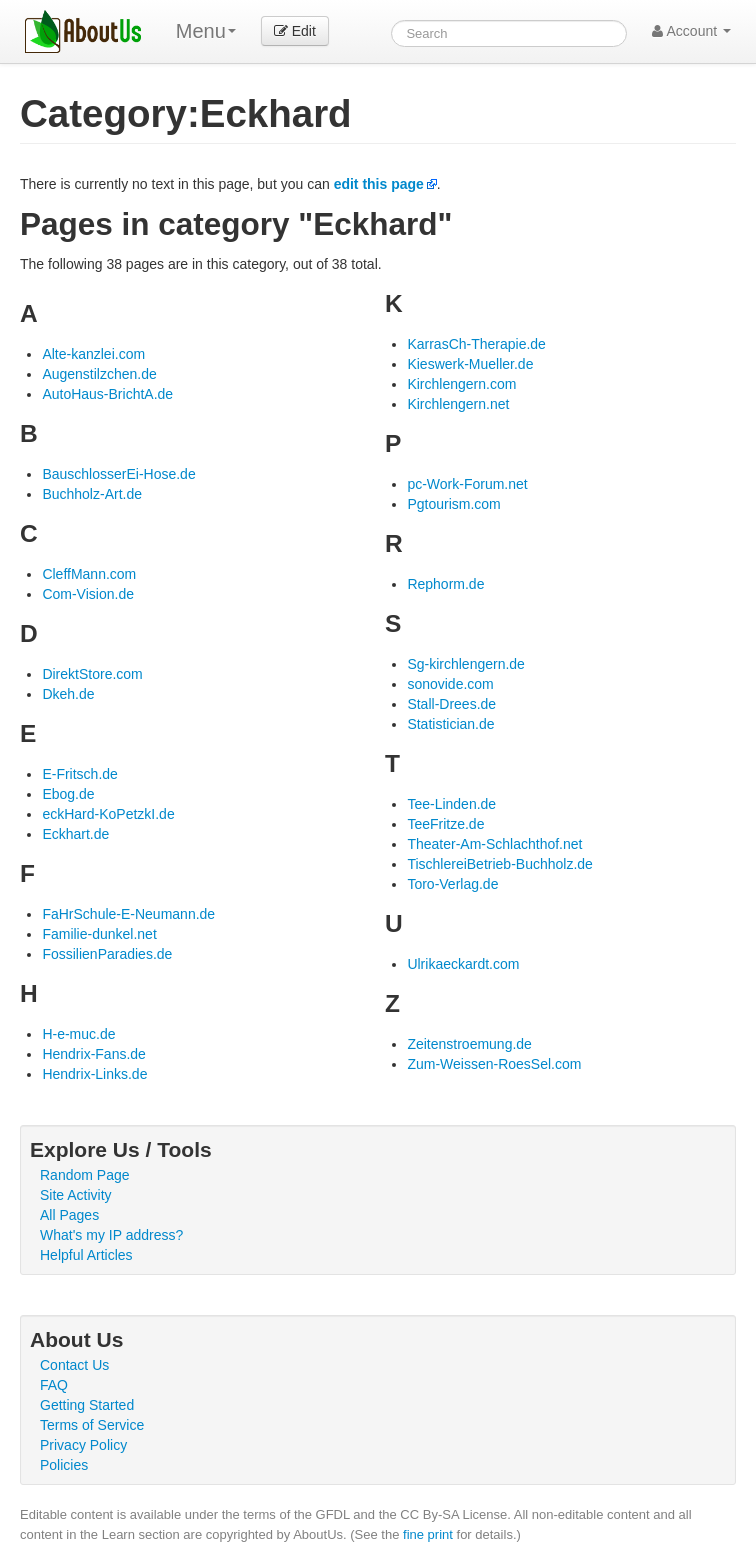 This screenshot has width=756, height=1565. What do you see at coordinates (99, 374) in the screenshot?
I see `Augenstilzchen.de` at bounding box center [99, 374].